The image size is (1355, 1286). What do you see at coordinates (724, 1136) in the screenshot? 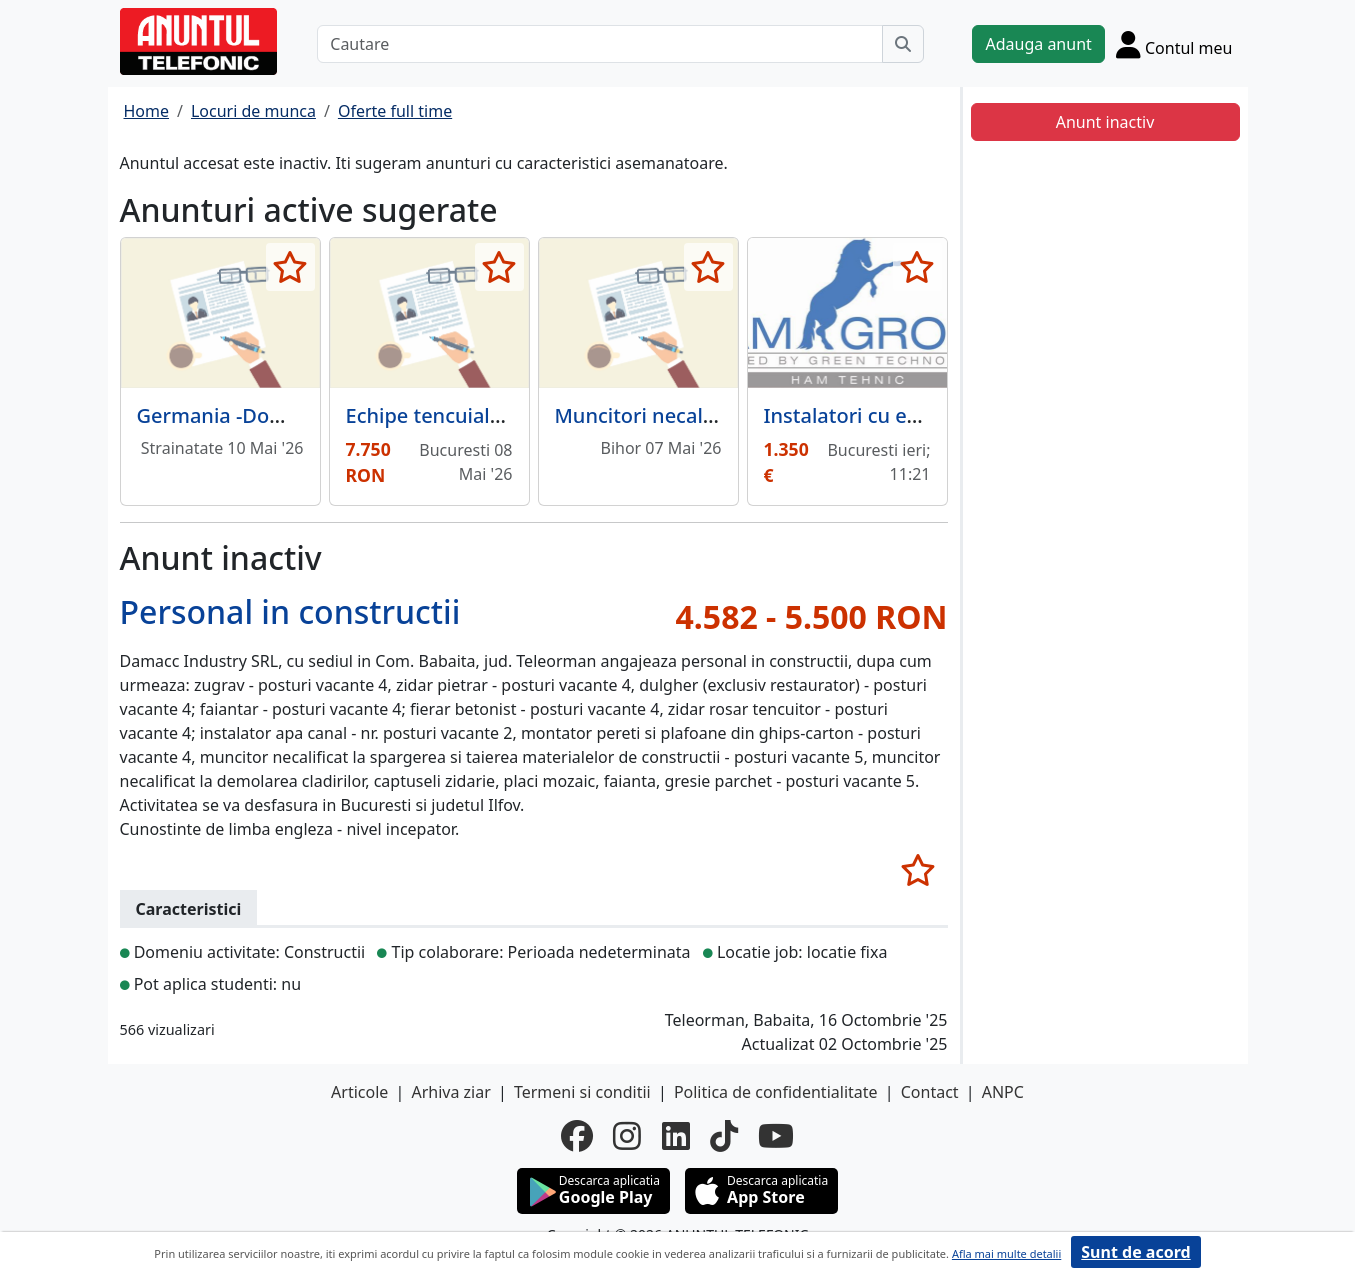
I see `[tiktok]` at bounding box center [724, 1136].